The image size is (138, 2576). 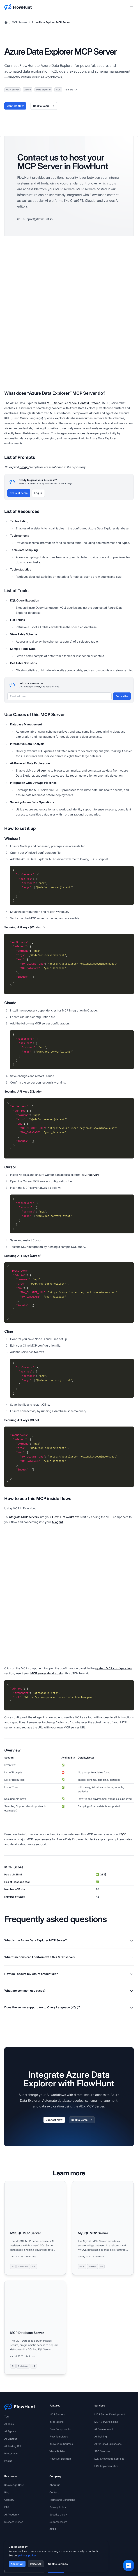 What do you see at coordinates (122, 696) in the screenshot?
I see `Subscribe` at bounding box center [122, 696].